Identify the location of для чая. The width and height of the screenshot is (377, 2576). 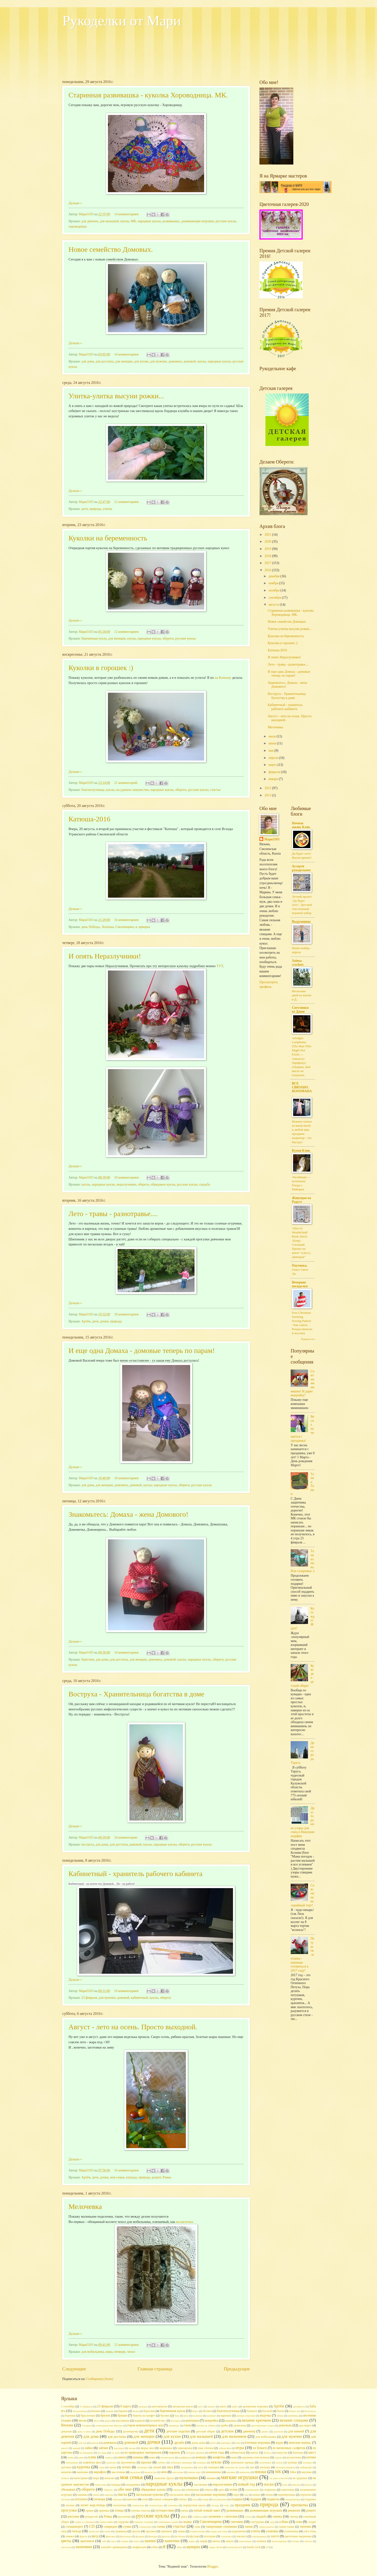
(82, 2442).